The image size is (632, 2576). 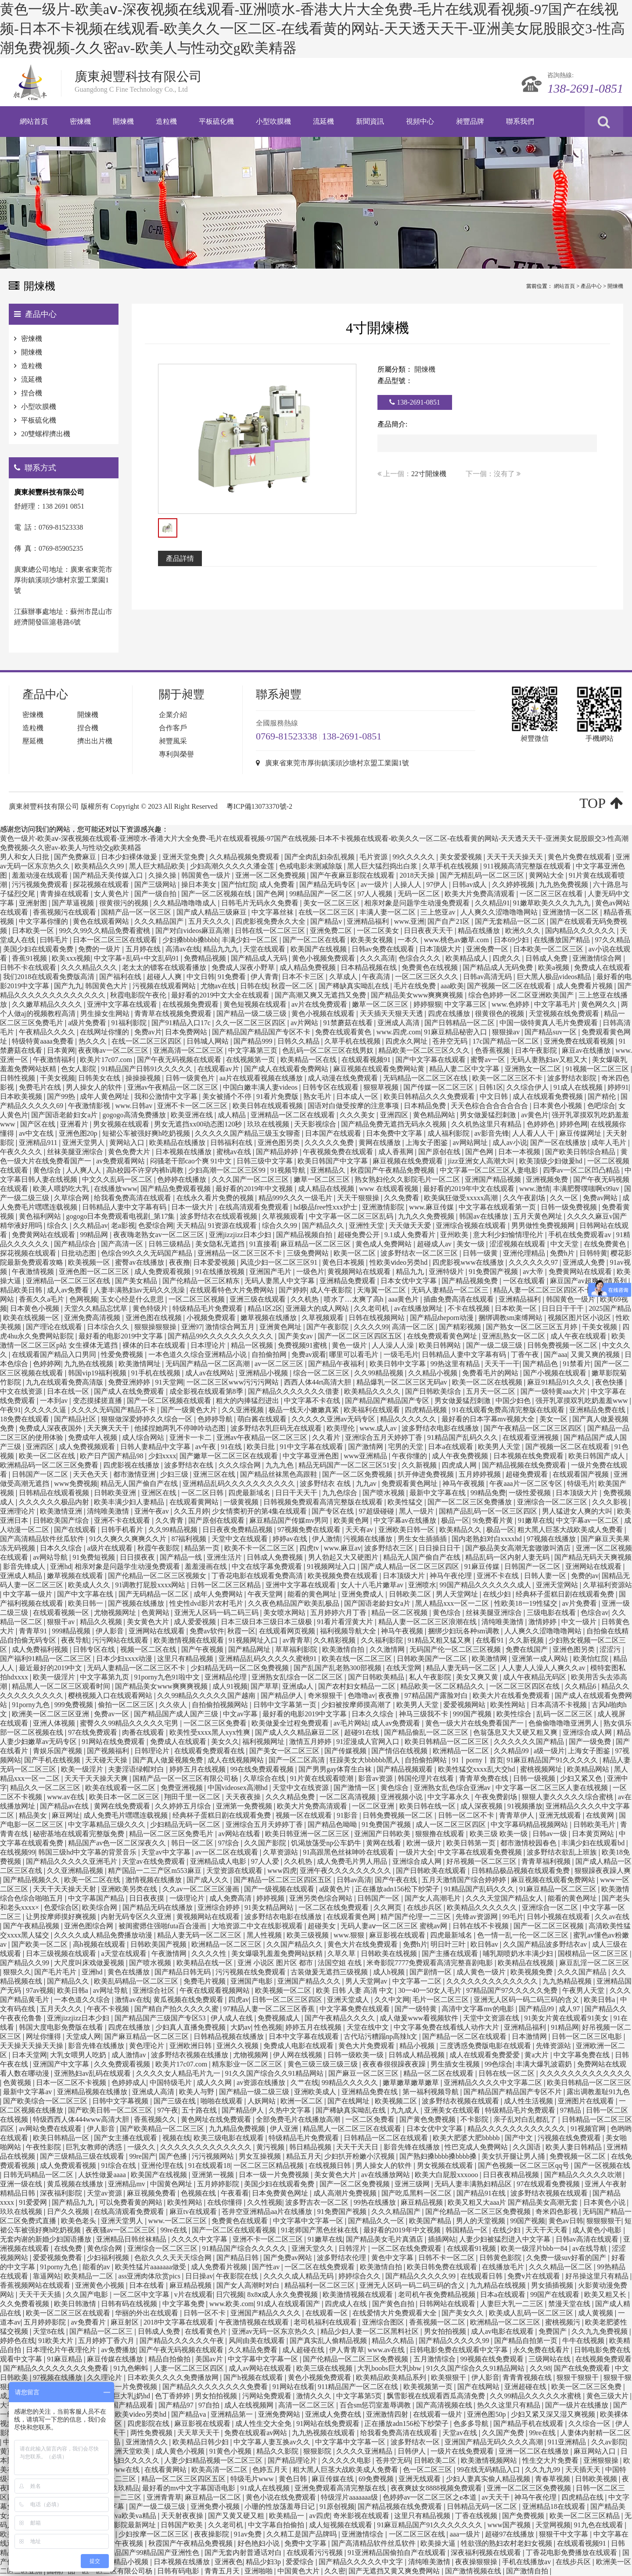 I want to click on 一区二区高清视频, so click(x=348, y=1797).